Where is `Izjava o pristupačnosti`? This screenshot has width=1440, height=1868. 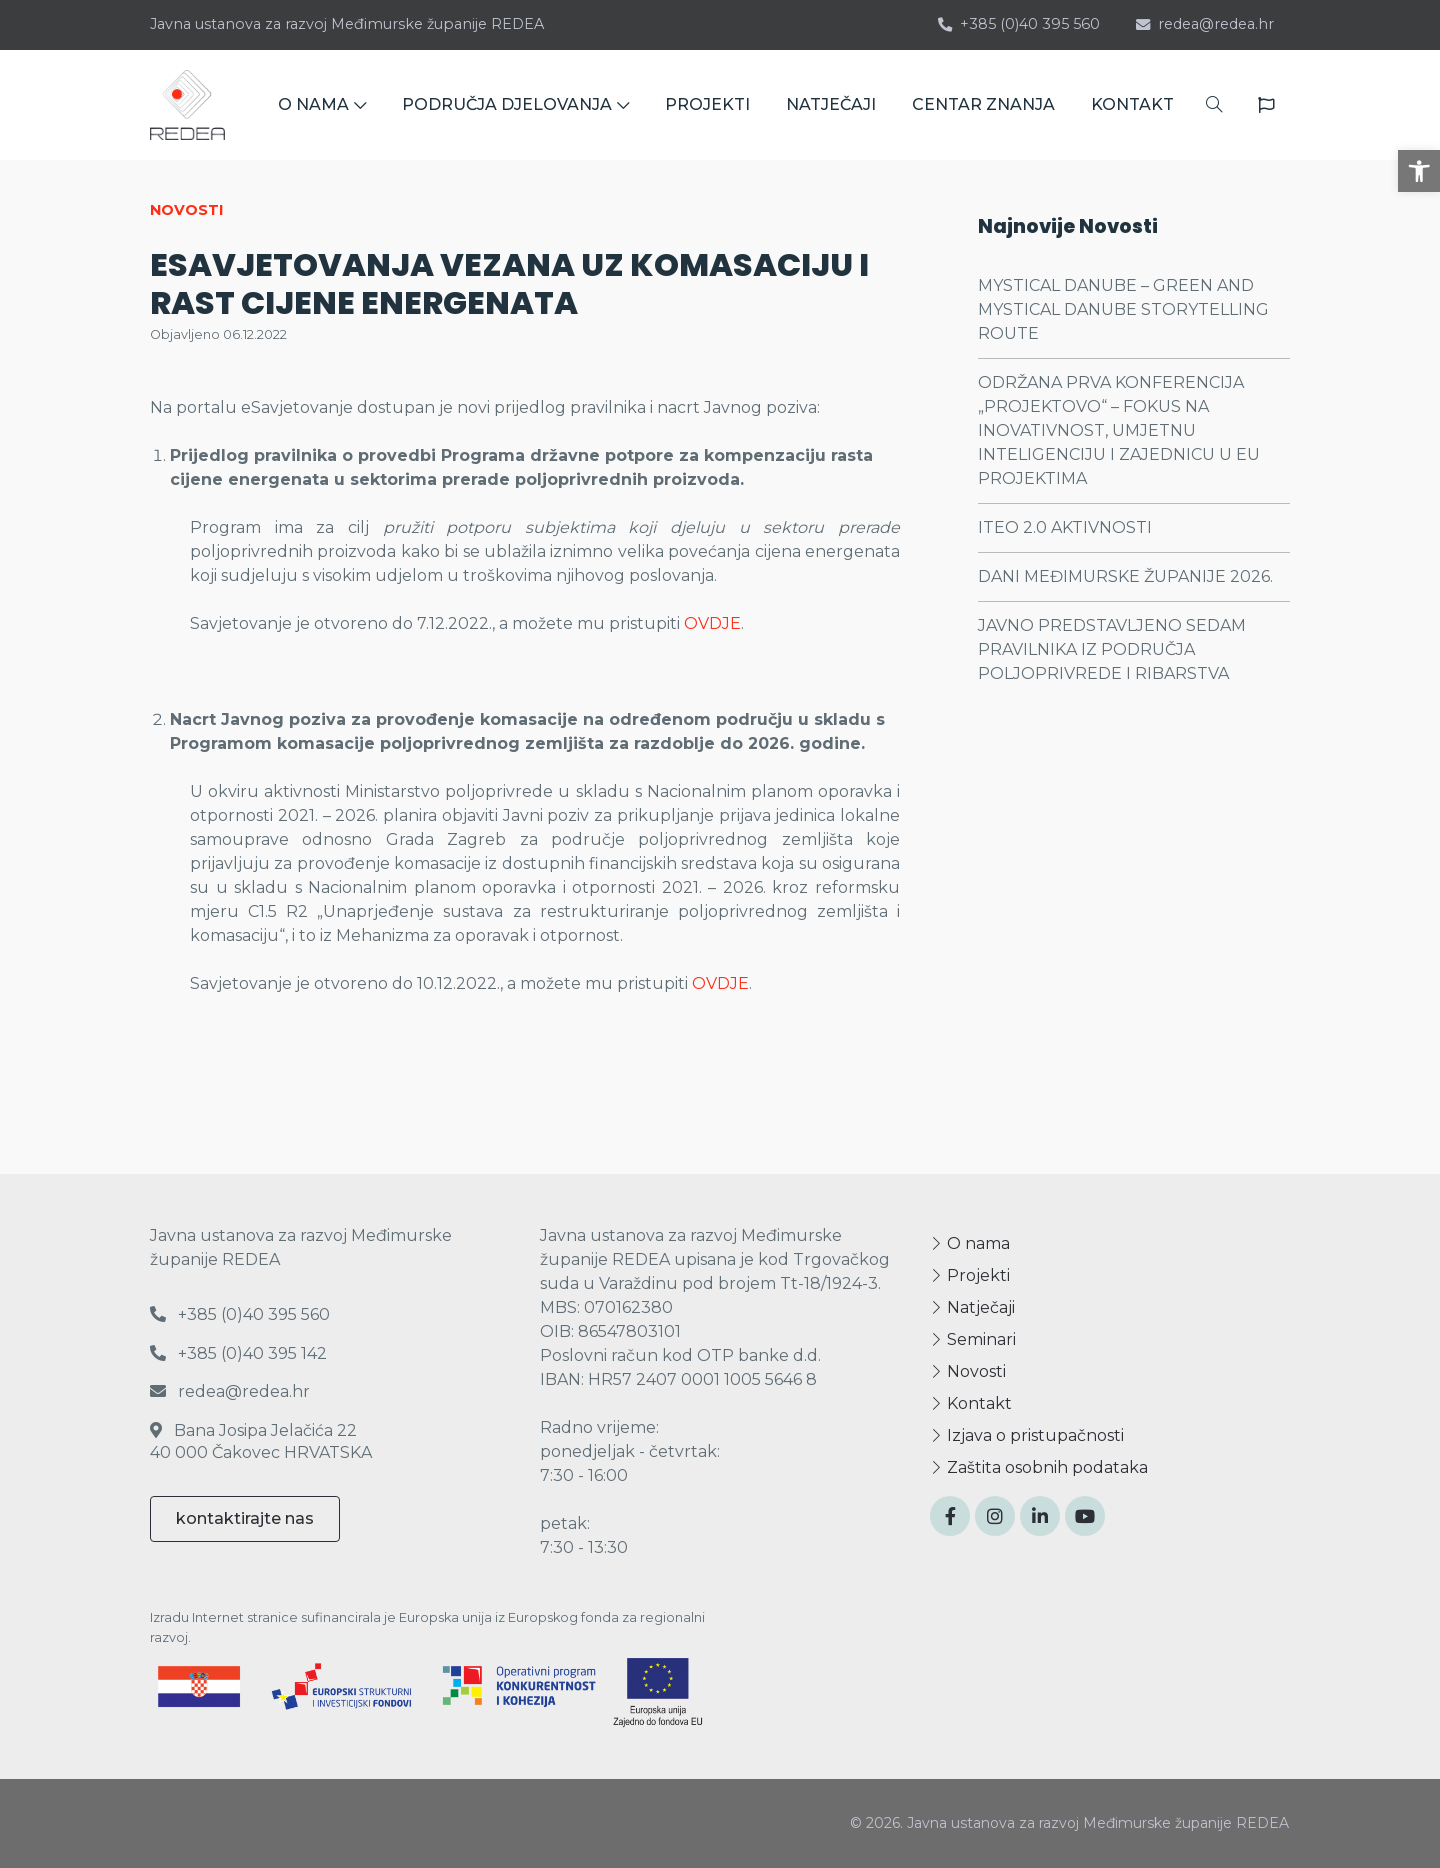 Izjava o pristupačnosti is located at coordinates (1027, 1435).